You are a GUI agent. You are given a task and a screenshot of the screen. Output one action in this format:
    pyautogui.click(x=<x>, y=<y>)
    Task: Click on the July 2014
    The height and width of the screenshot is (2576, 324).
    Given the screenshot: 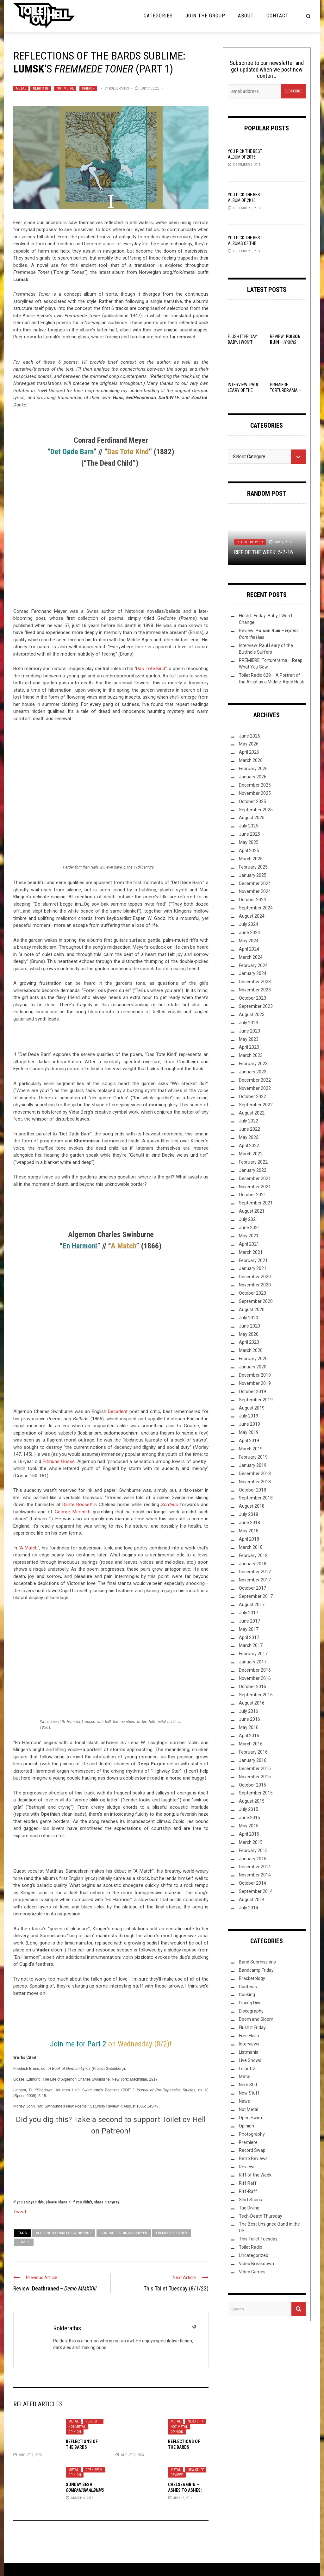 What is the action you would take?
    pyautogui.click(x=248, y=1907)
    